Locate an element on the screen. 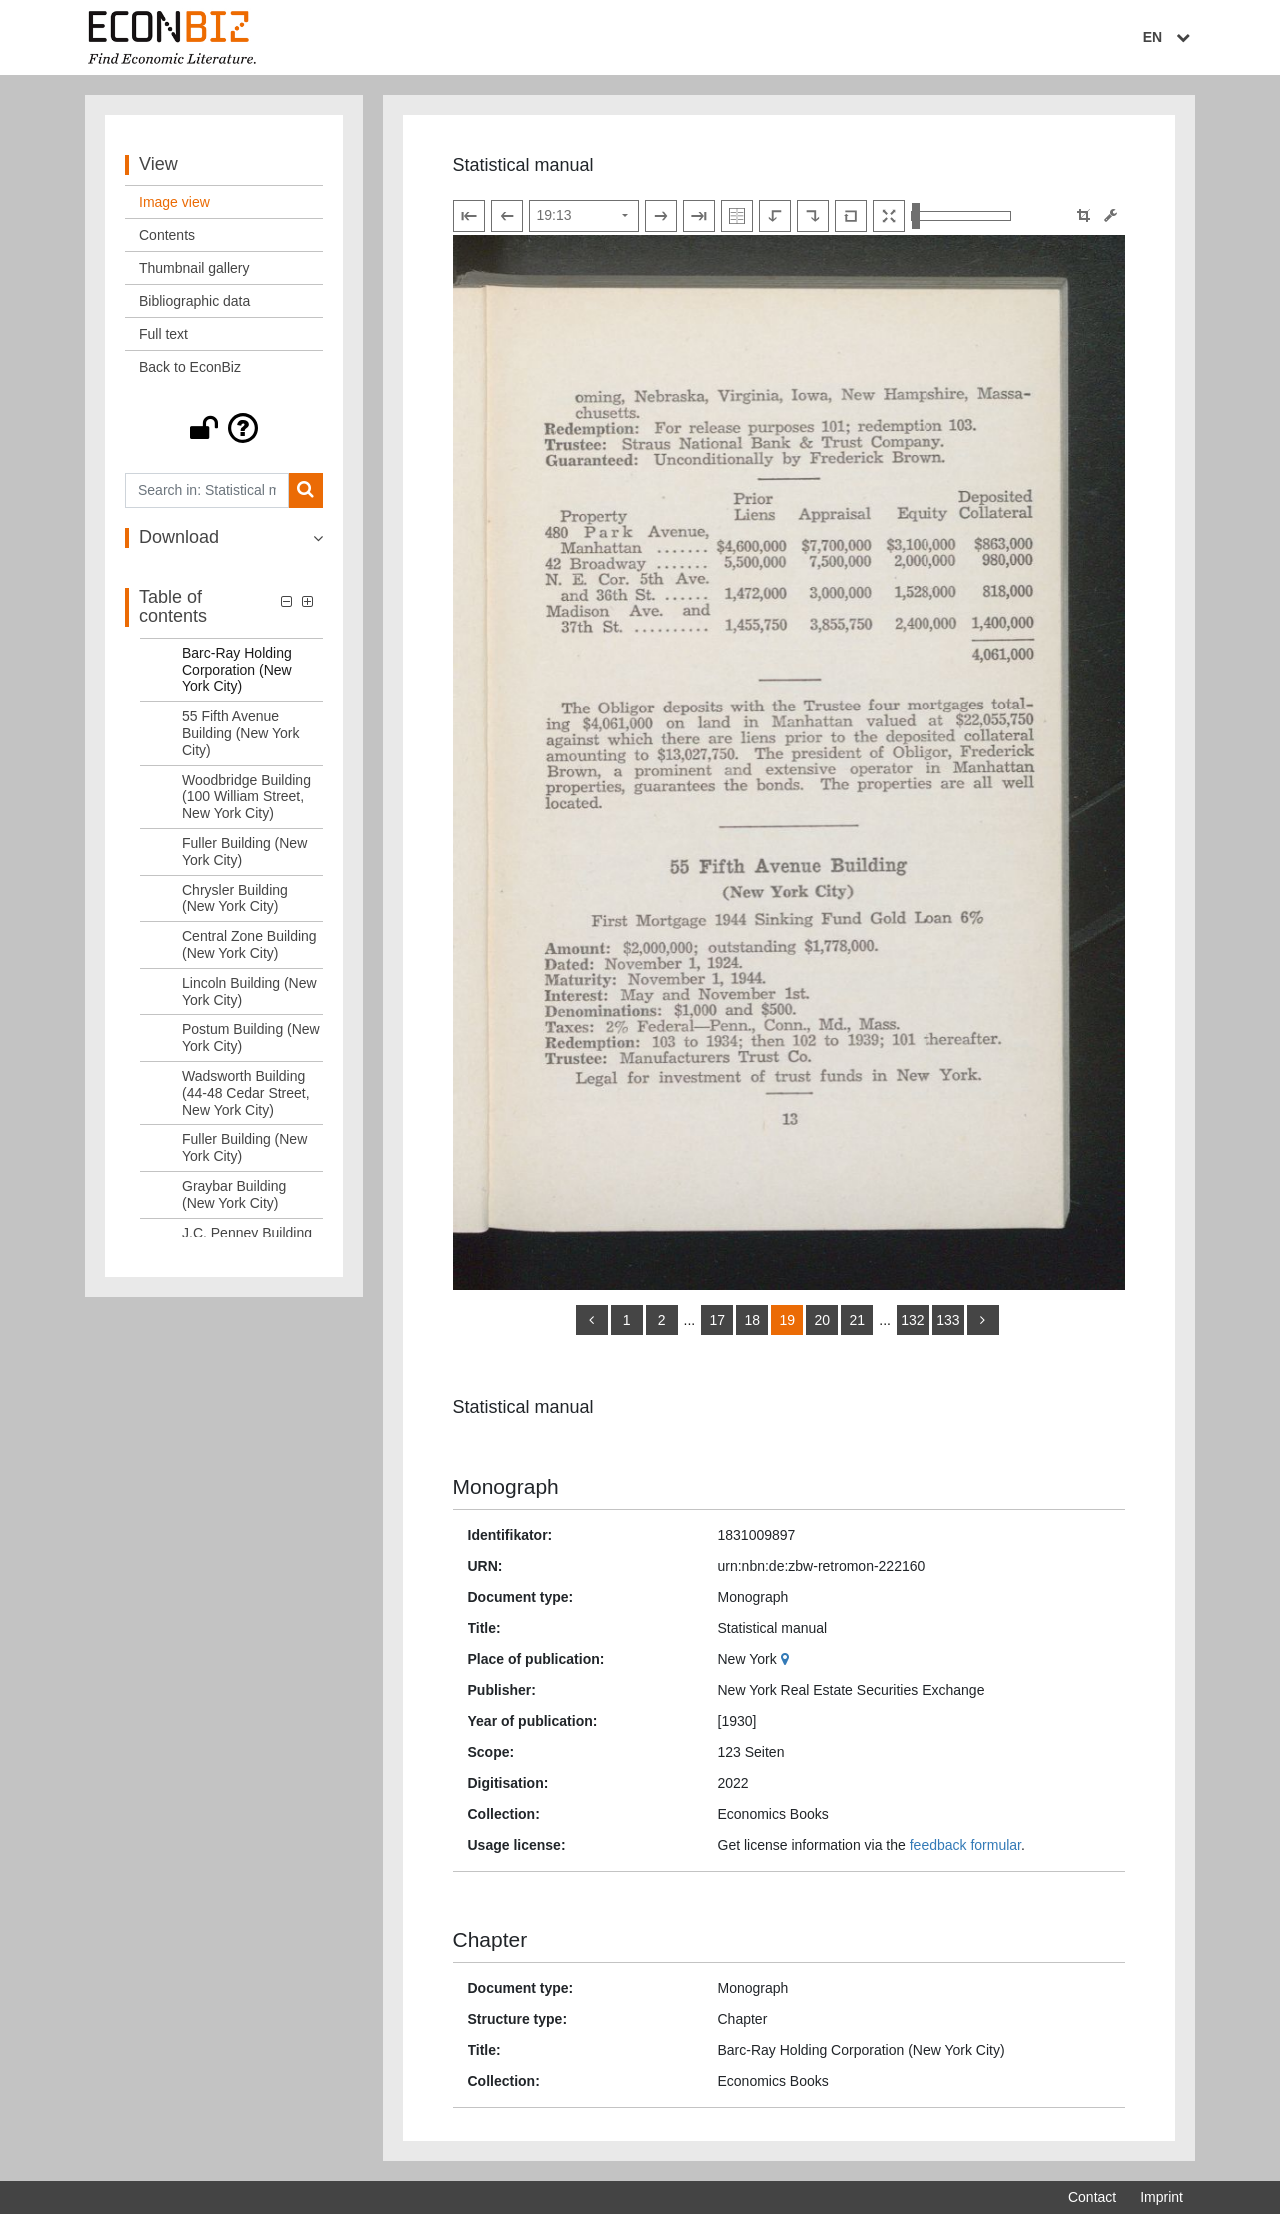 The width and height of the screenshot is (1280, 2214). Barc-Ray Holding Corporation (New York City) [Table of contents: Barc-Ray Holding Corporation (New York City), LOG_0016] is located at coordinates (237, 670).